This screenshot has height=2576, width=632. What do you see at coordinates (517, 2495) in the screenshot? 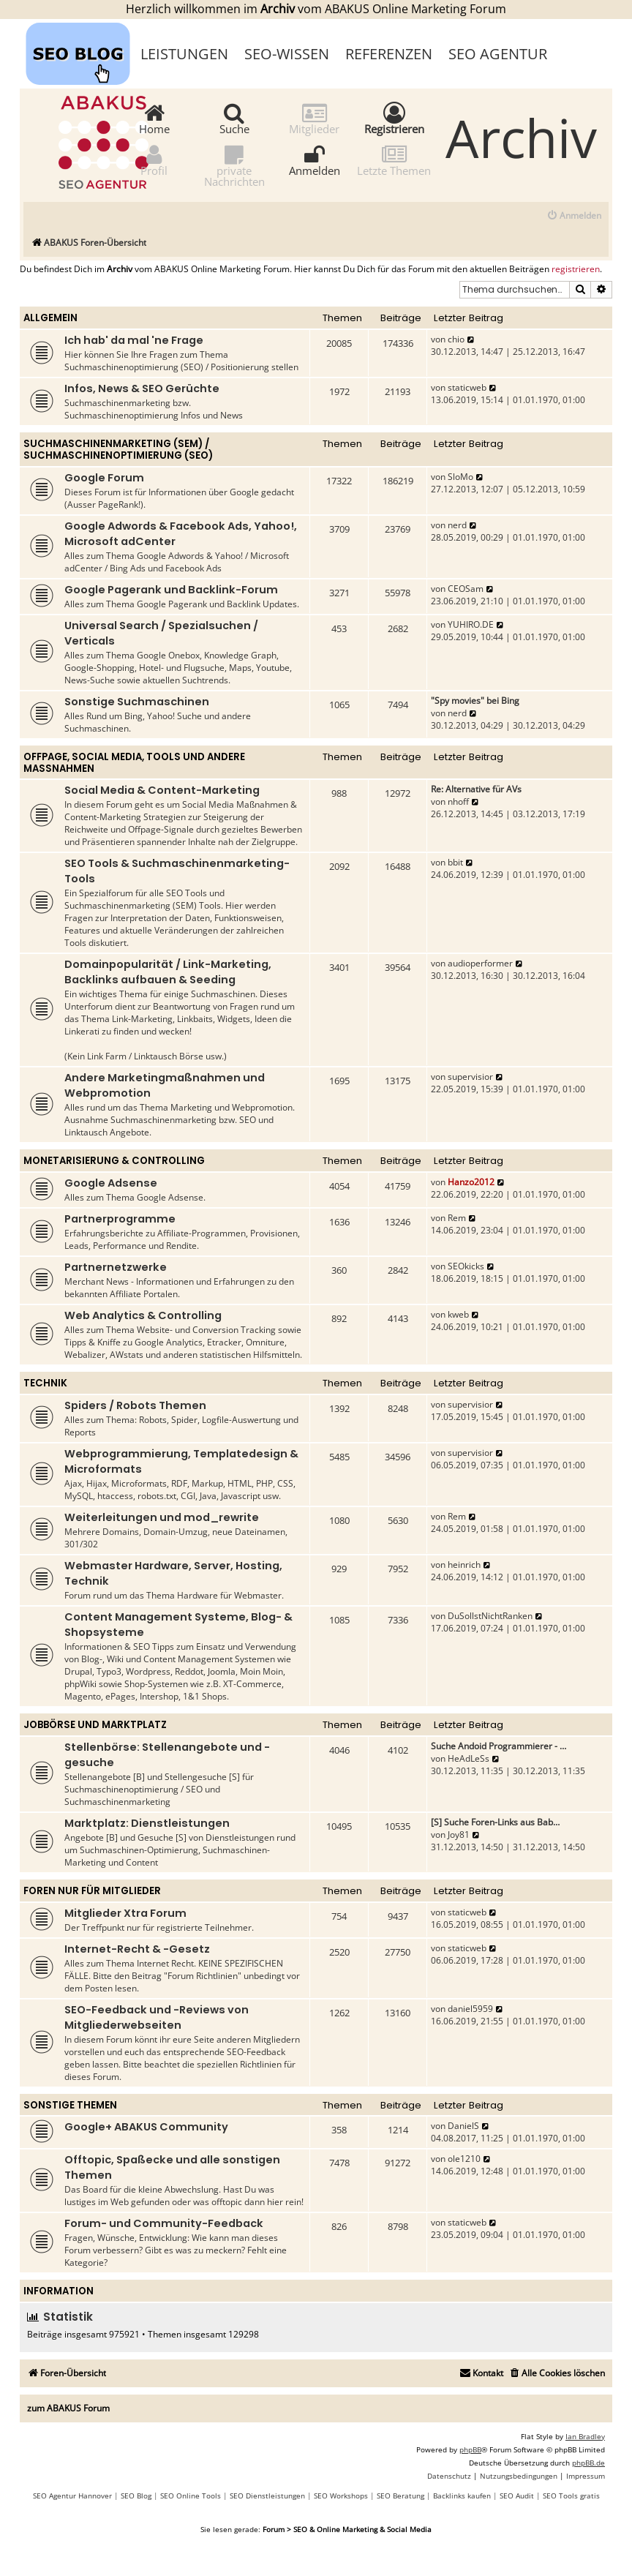
I see `SEO Audit` at bounding box center [517, 2495].